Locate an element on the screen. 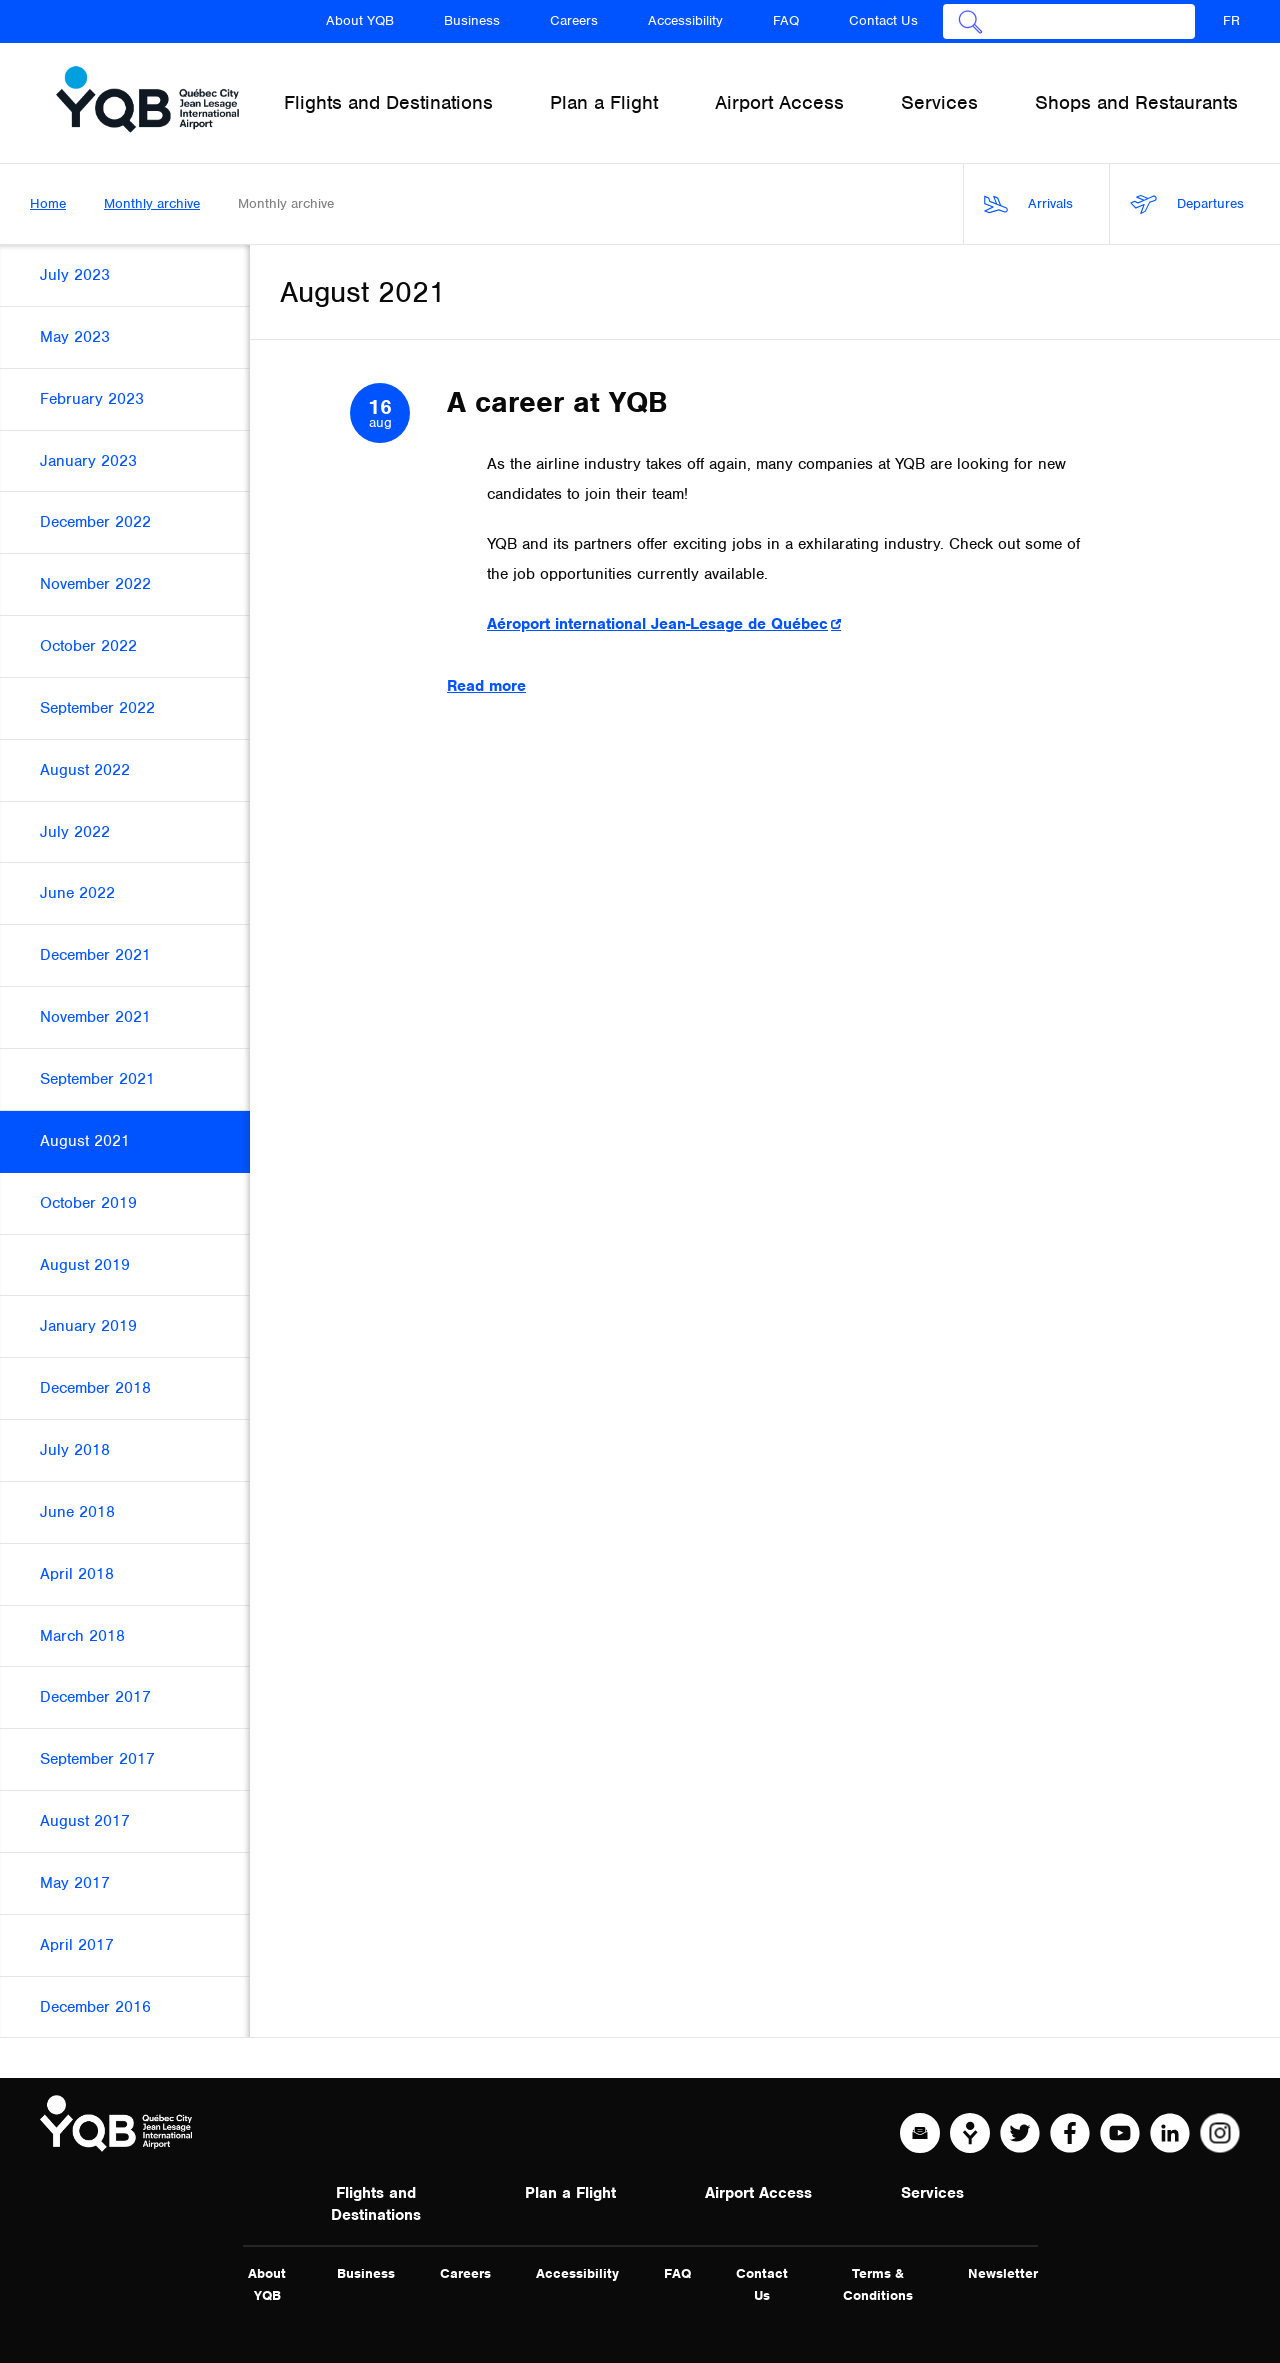  November 2021 is located at coordinates (95, 1017).